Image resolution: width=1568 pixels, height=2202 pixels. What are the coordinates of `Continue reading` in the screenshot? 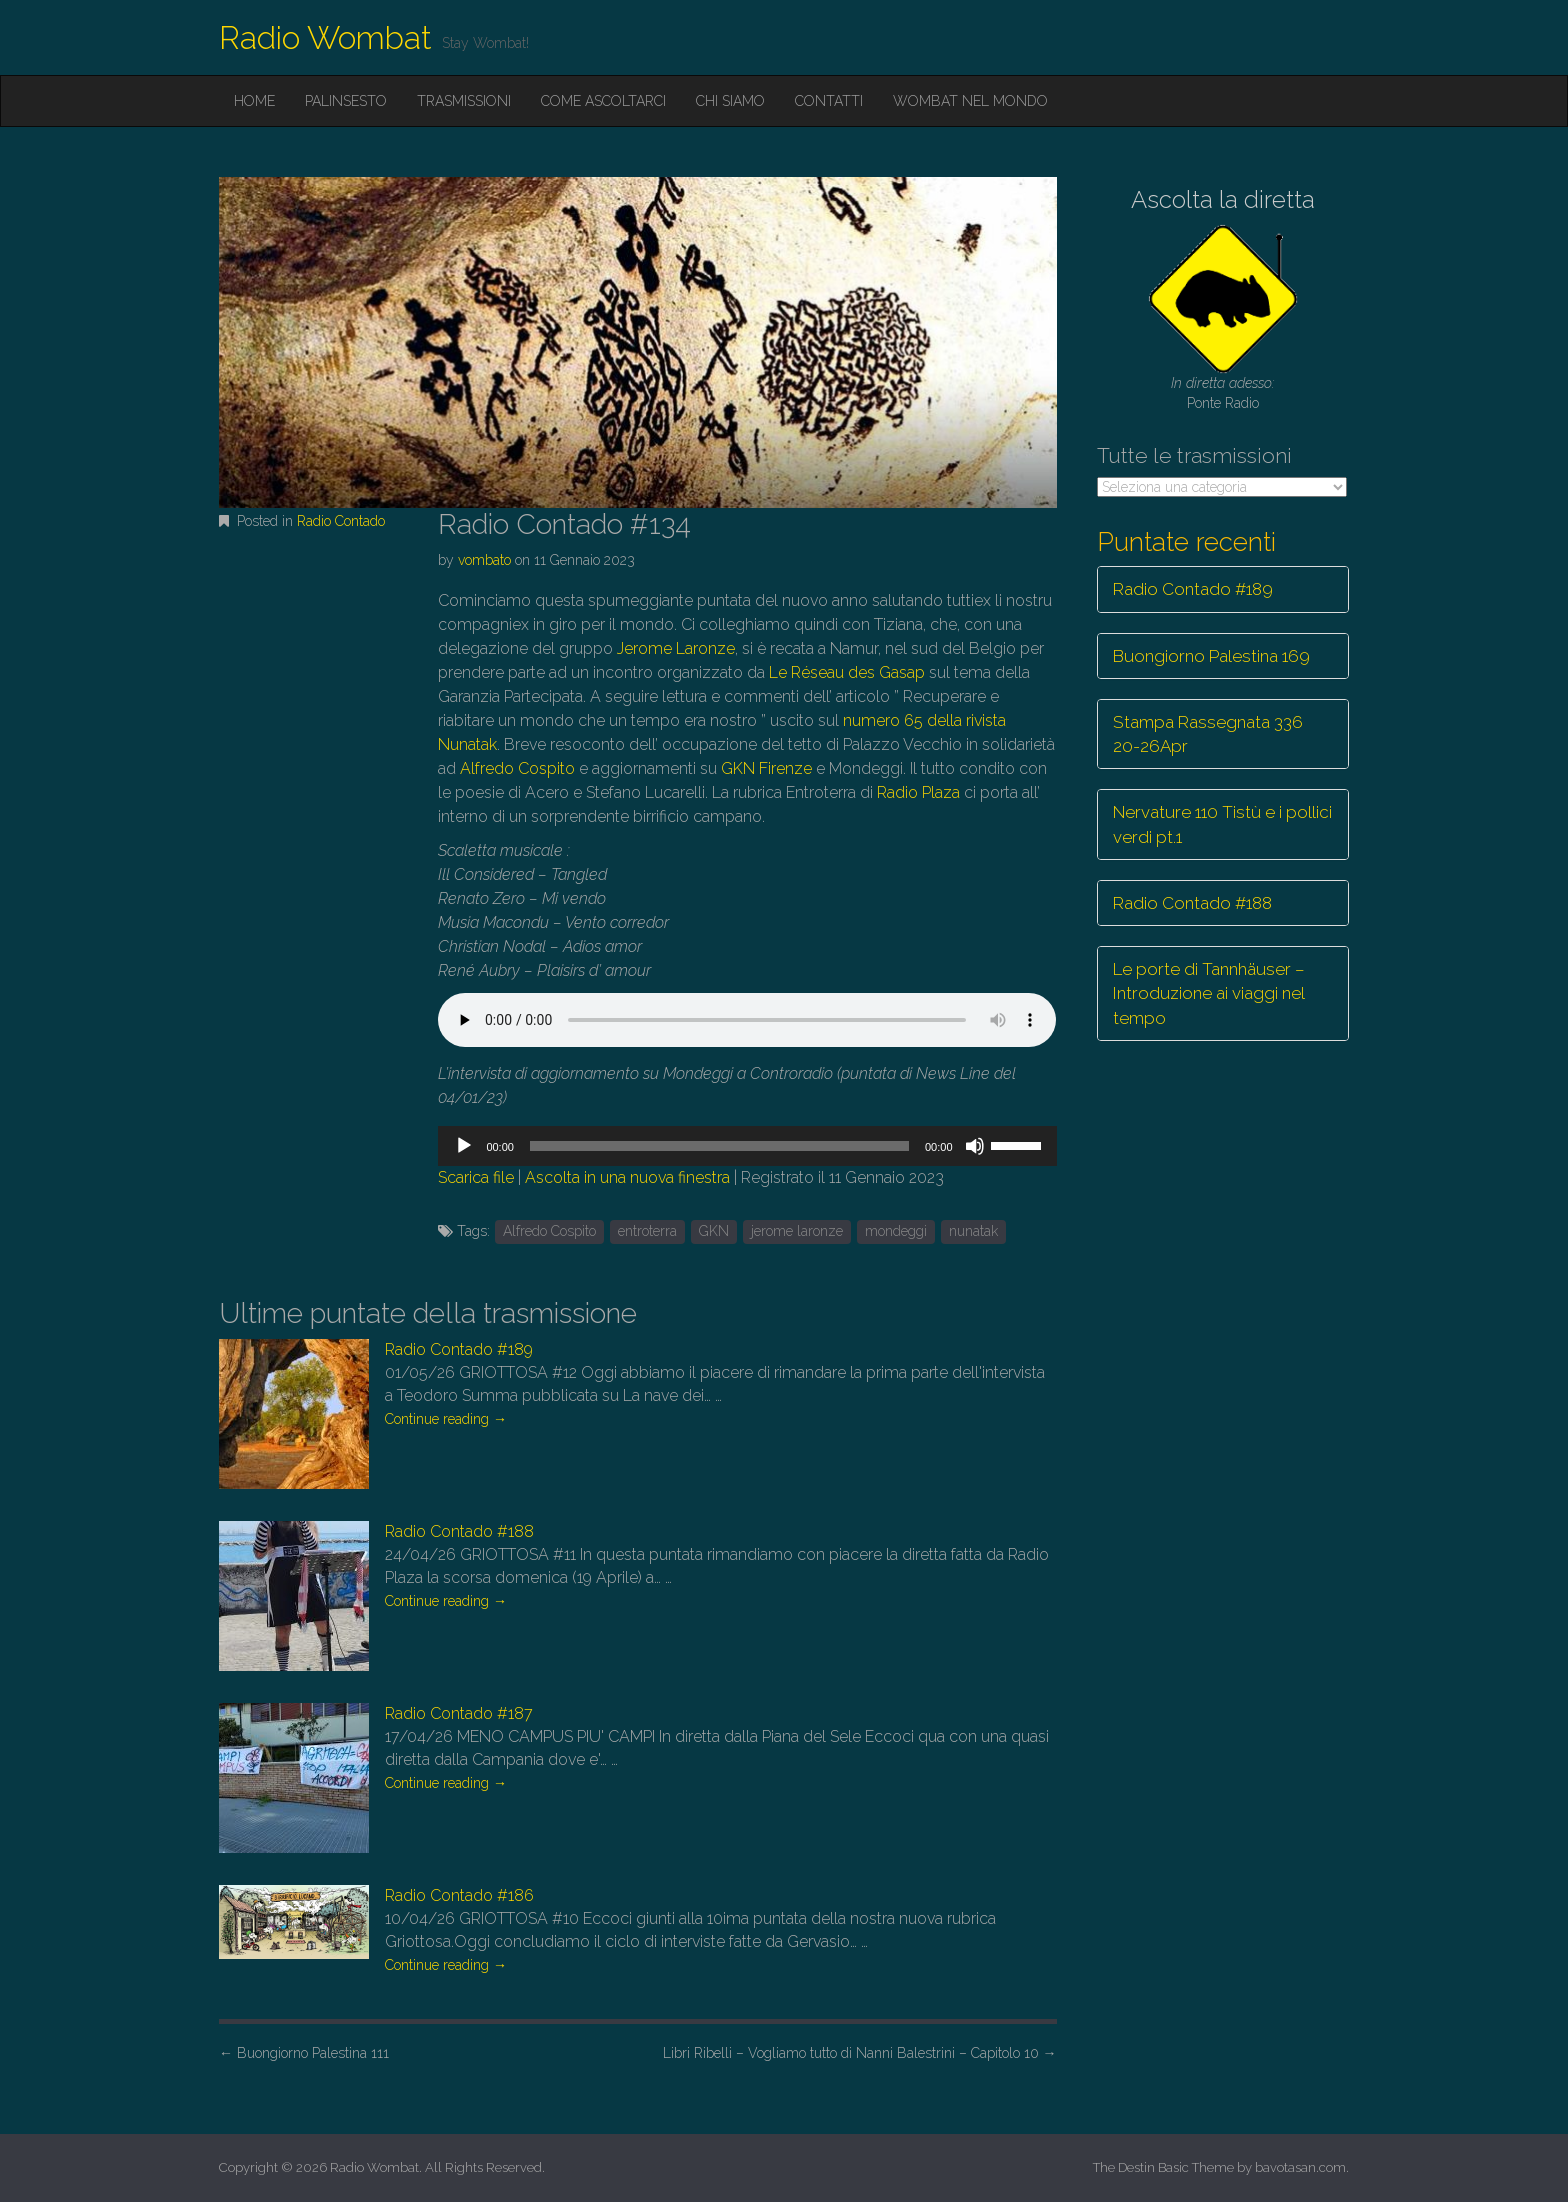 It's located at (446, 1419).